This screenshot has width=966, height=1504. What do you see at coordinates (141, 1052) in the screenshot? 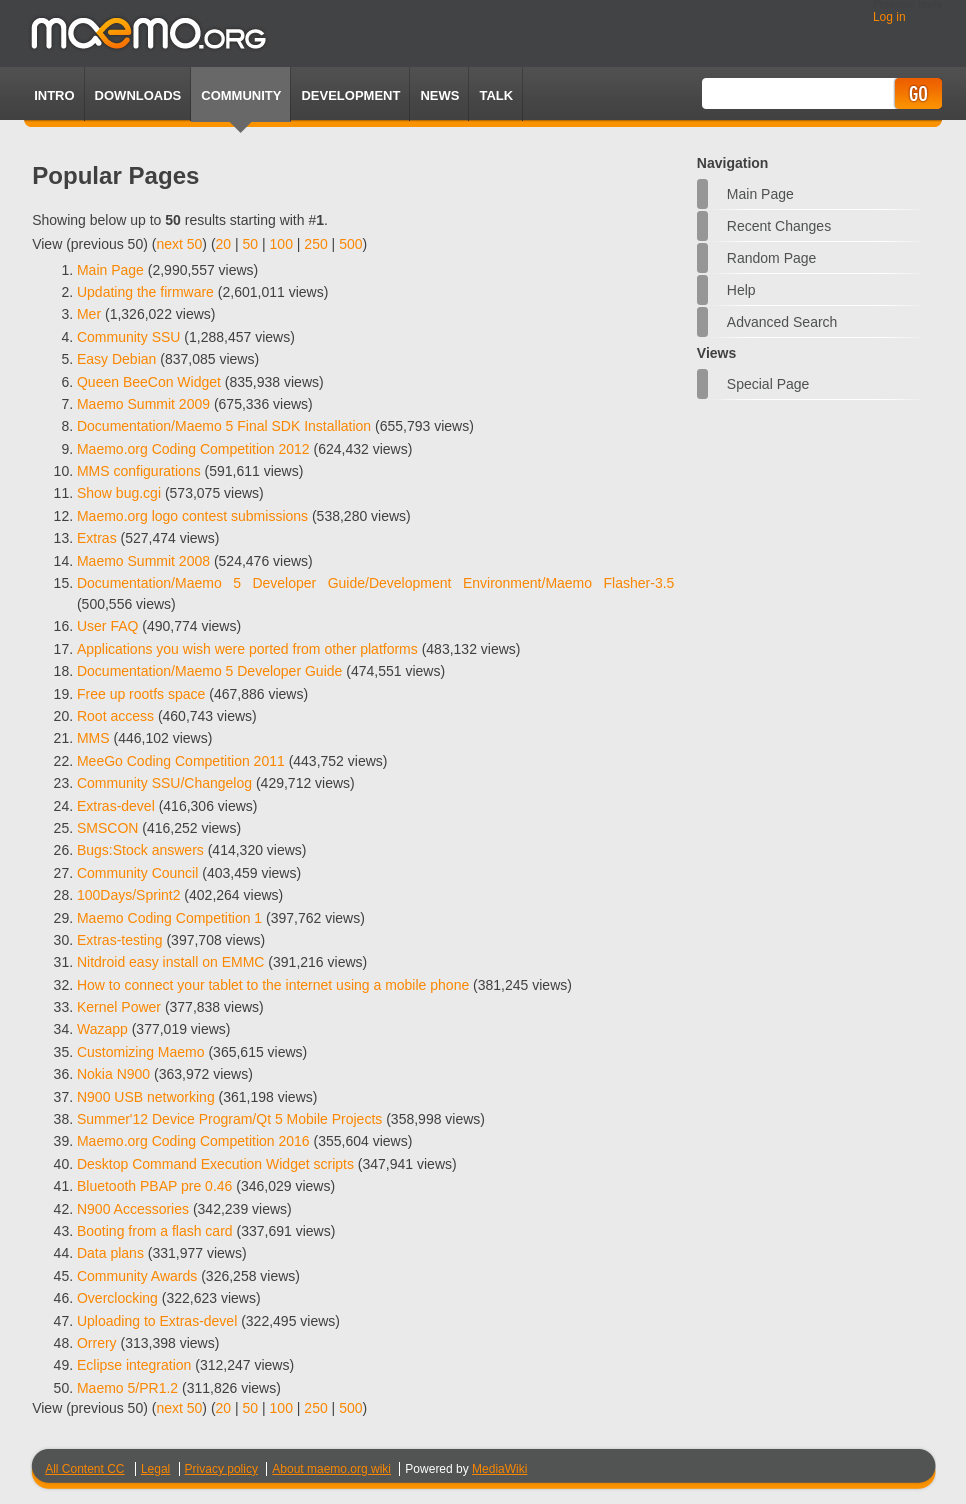
I see `Customizing Maemo` at bounding box center [141, 1052].